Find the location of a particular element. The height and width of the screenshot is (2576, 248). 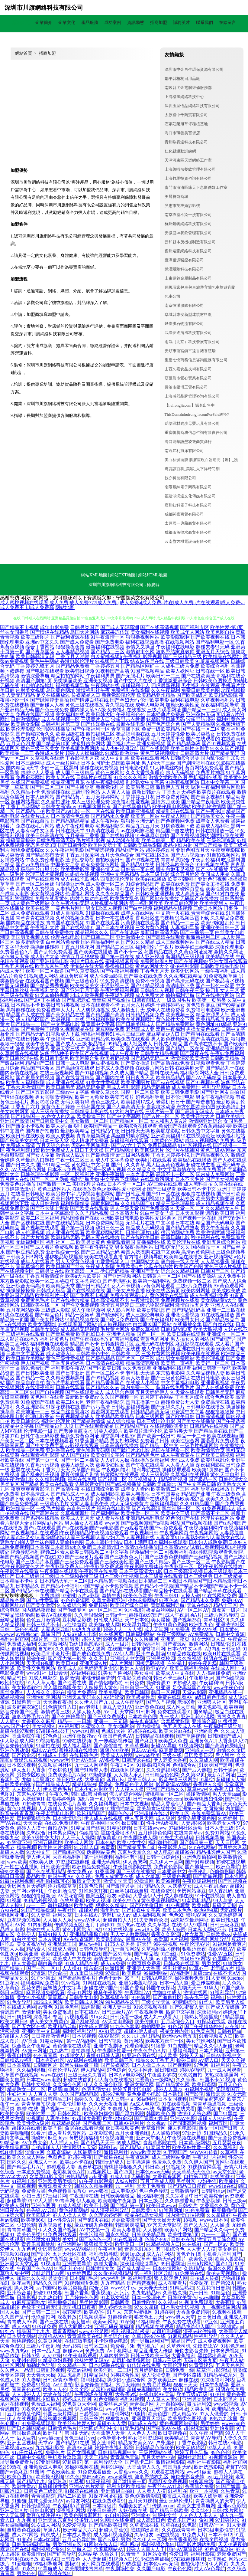

午夜福利影院视频 is located at coordinates (142, 656).